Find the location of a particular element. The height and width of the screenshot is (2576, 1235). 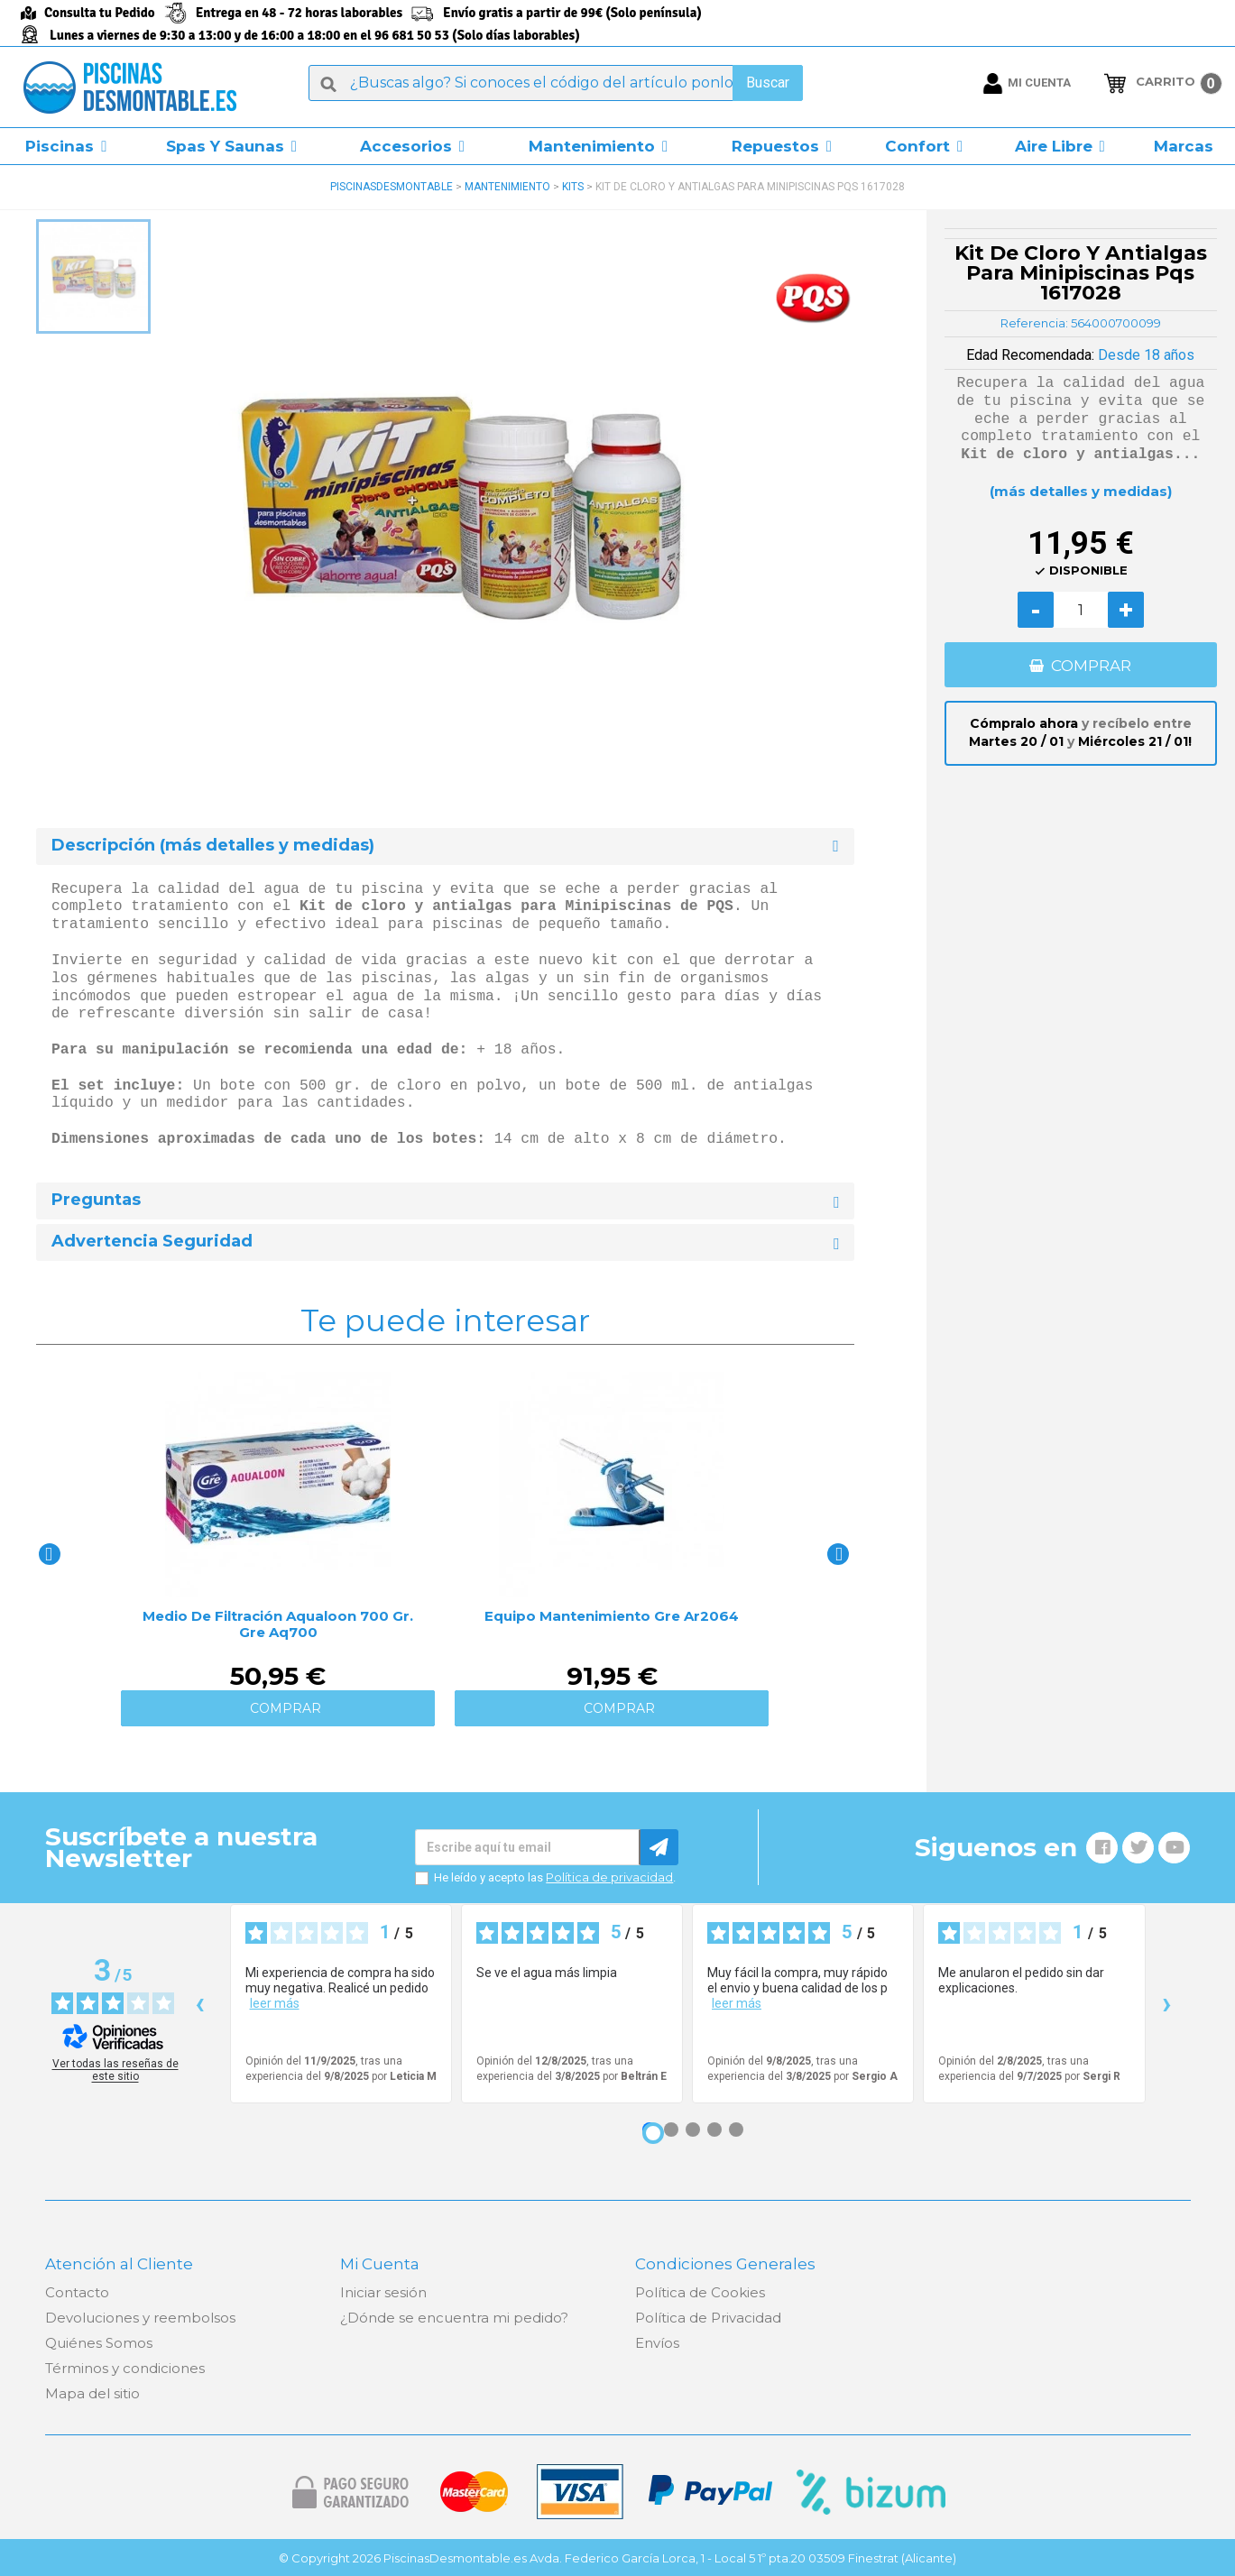

Lunes a viernes de 9:30 a 13:00 y de 16:00 a 18:00 en el 96 681 50 53 (Solo días laborables) is located at coordinates (315, 35).